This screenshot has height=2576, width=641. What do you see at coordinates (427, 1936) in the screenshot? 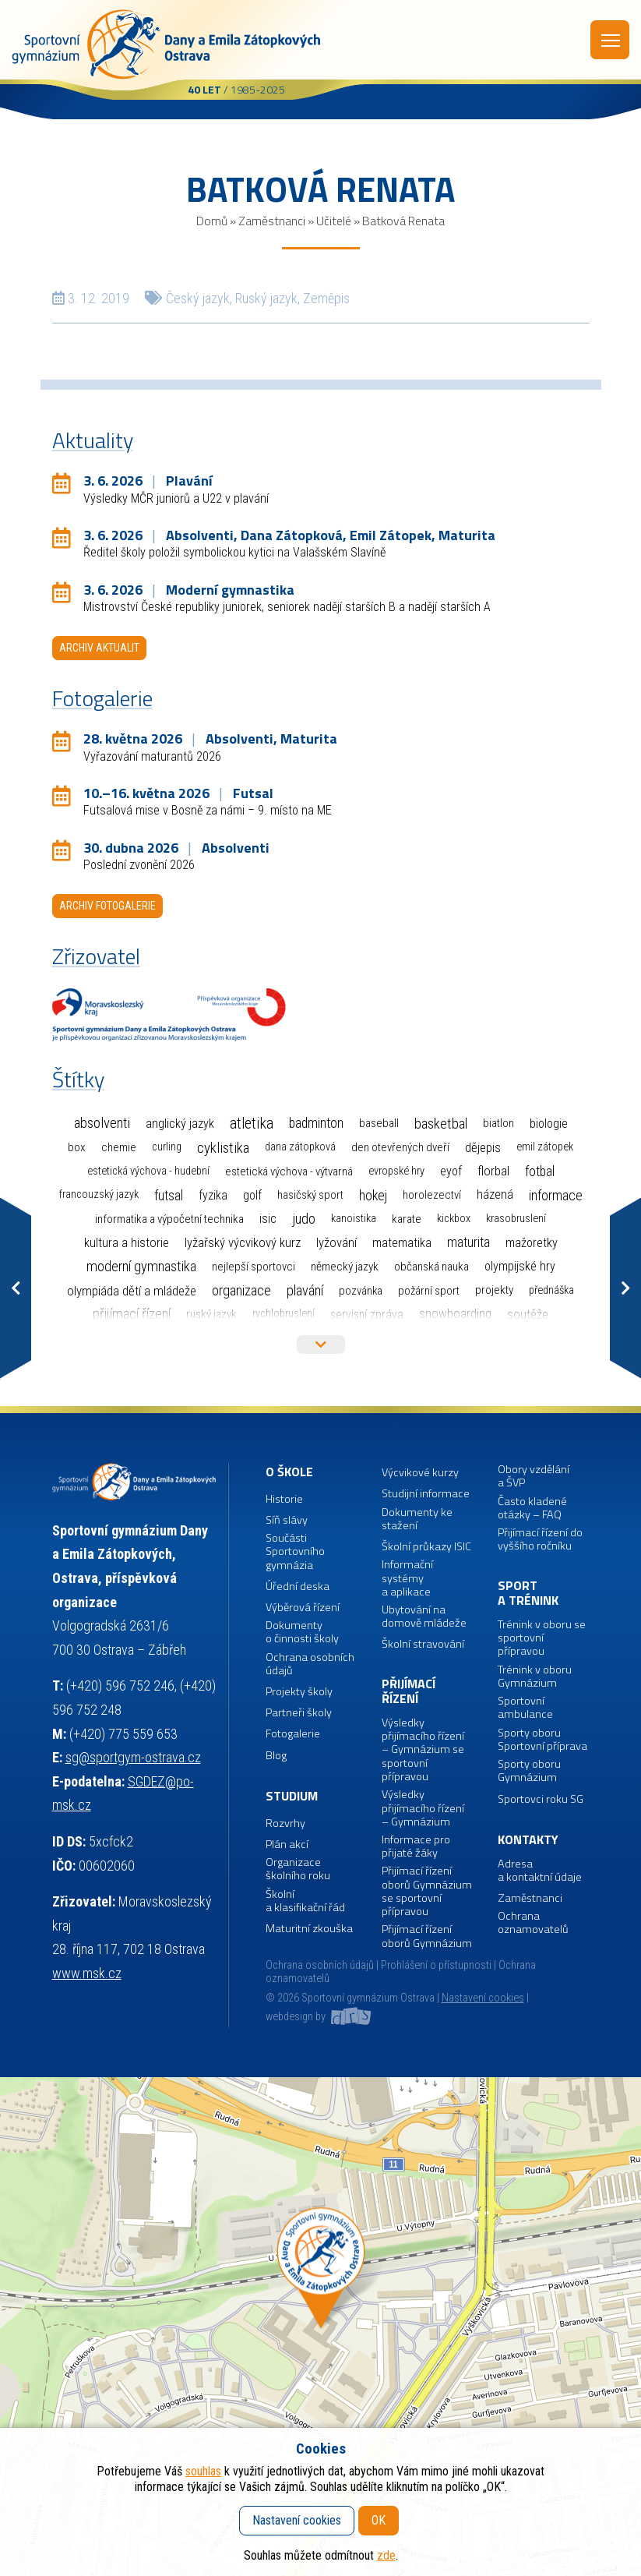
I see `Přijímací řízení oborů Gymnázium` at bounding box center [427, 1936].